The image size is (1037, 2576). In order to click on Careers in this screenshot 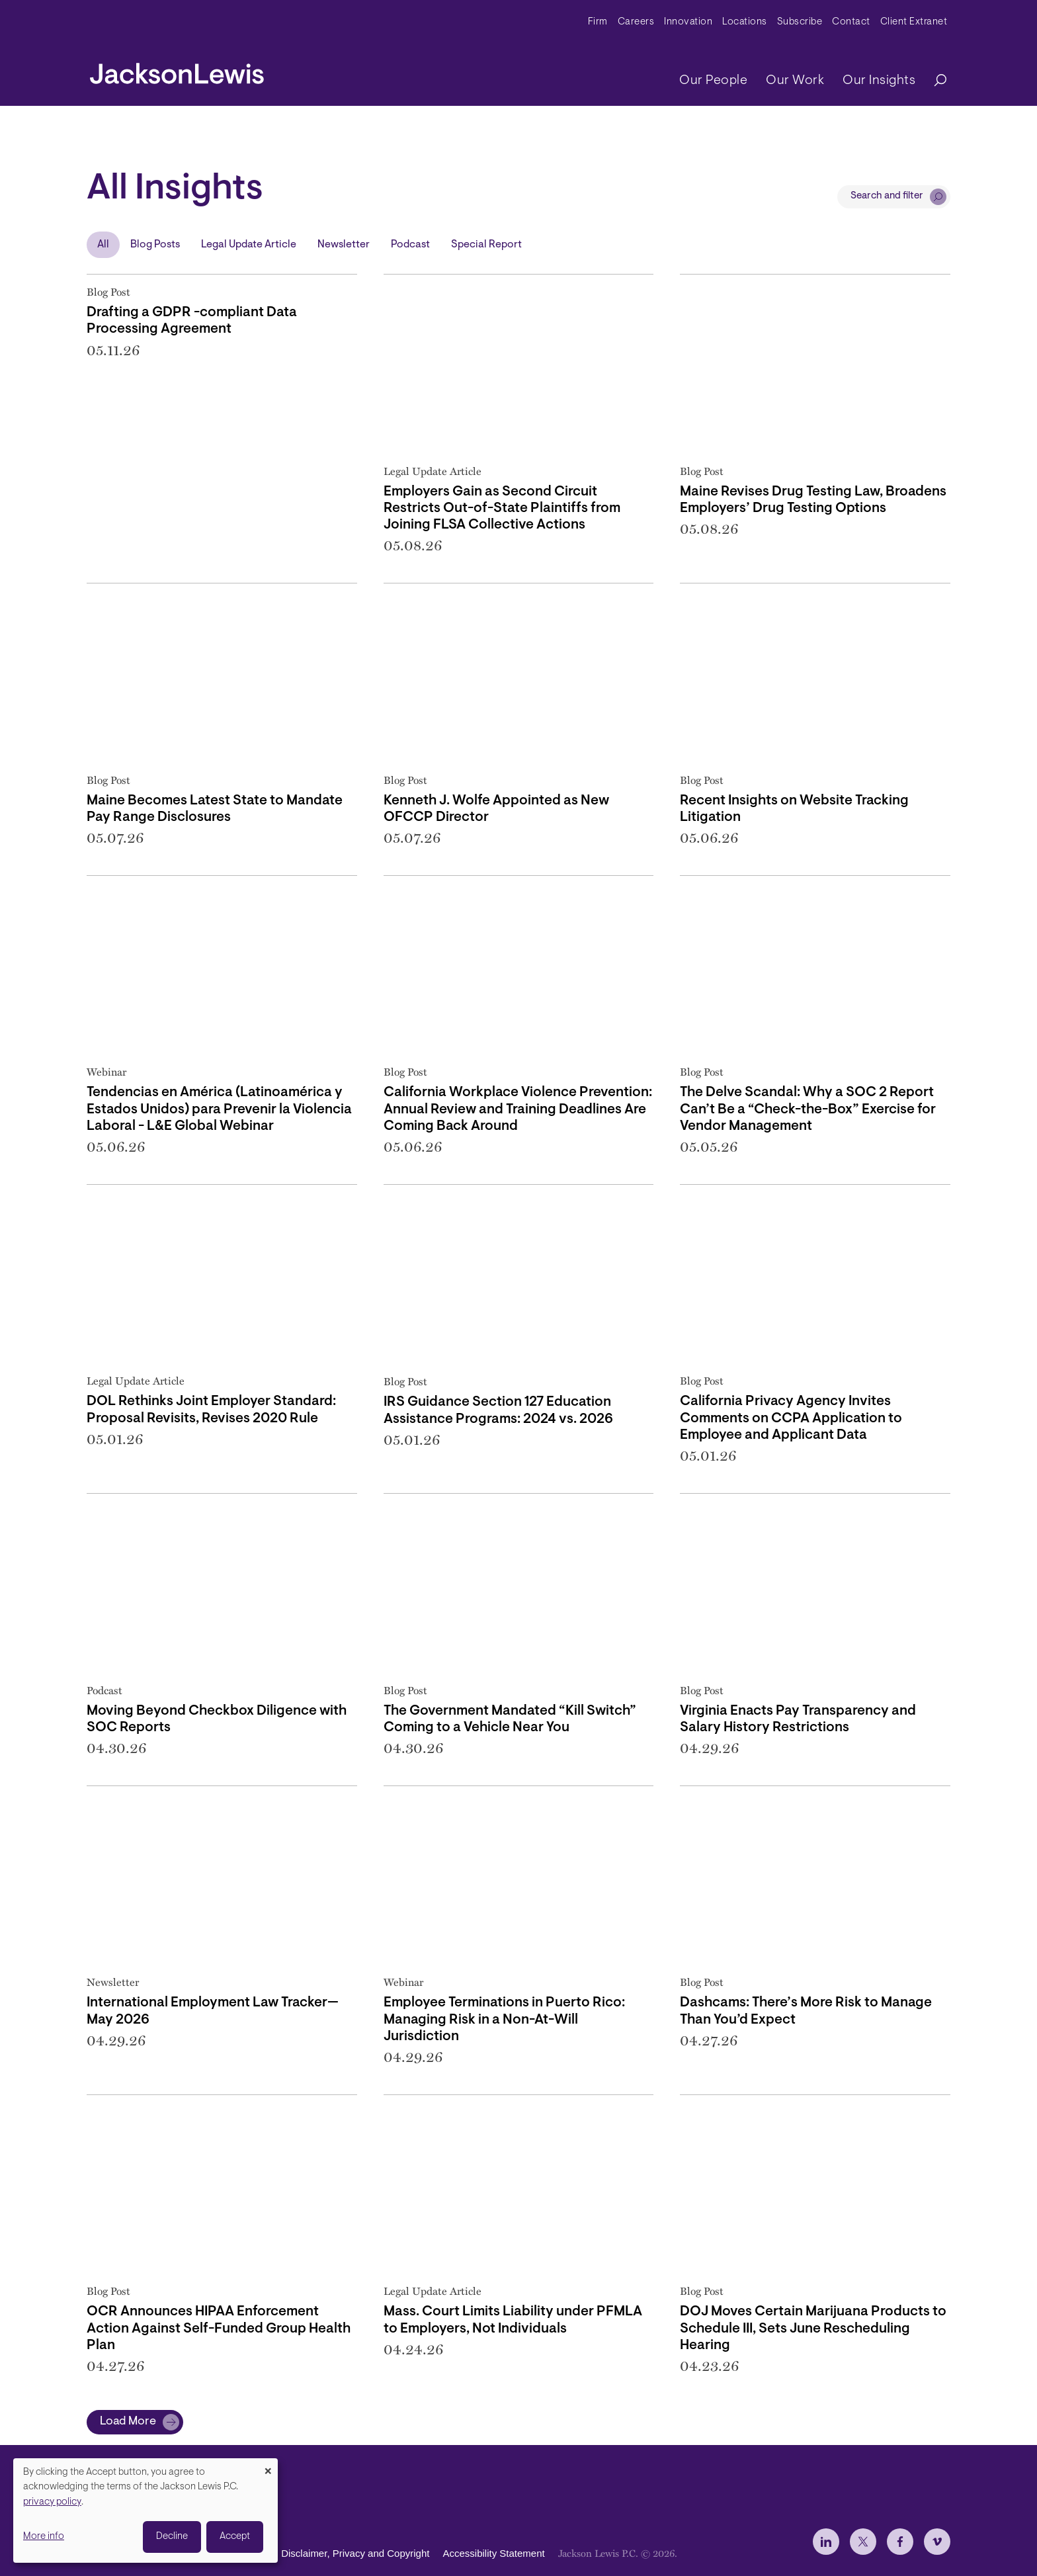, I will do `click(636, 22)`.